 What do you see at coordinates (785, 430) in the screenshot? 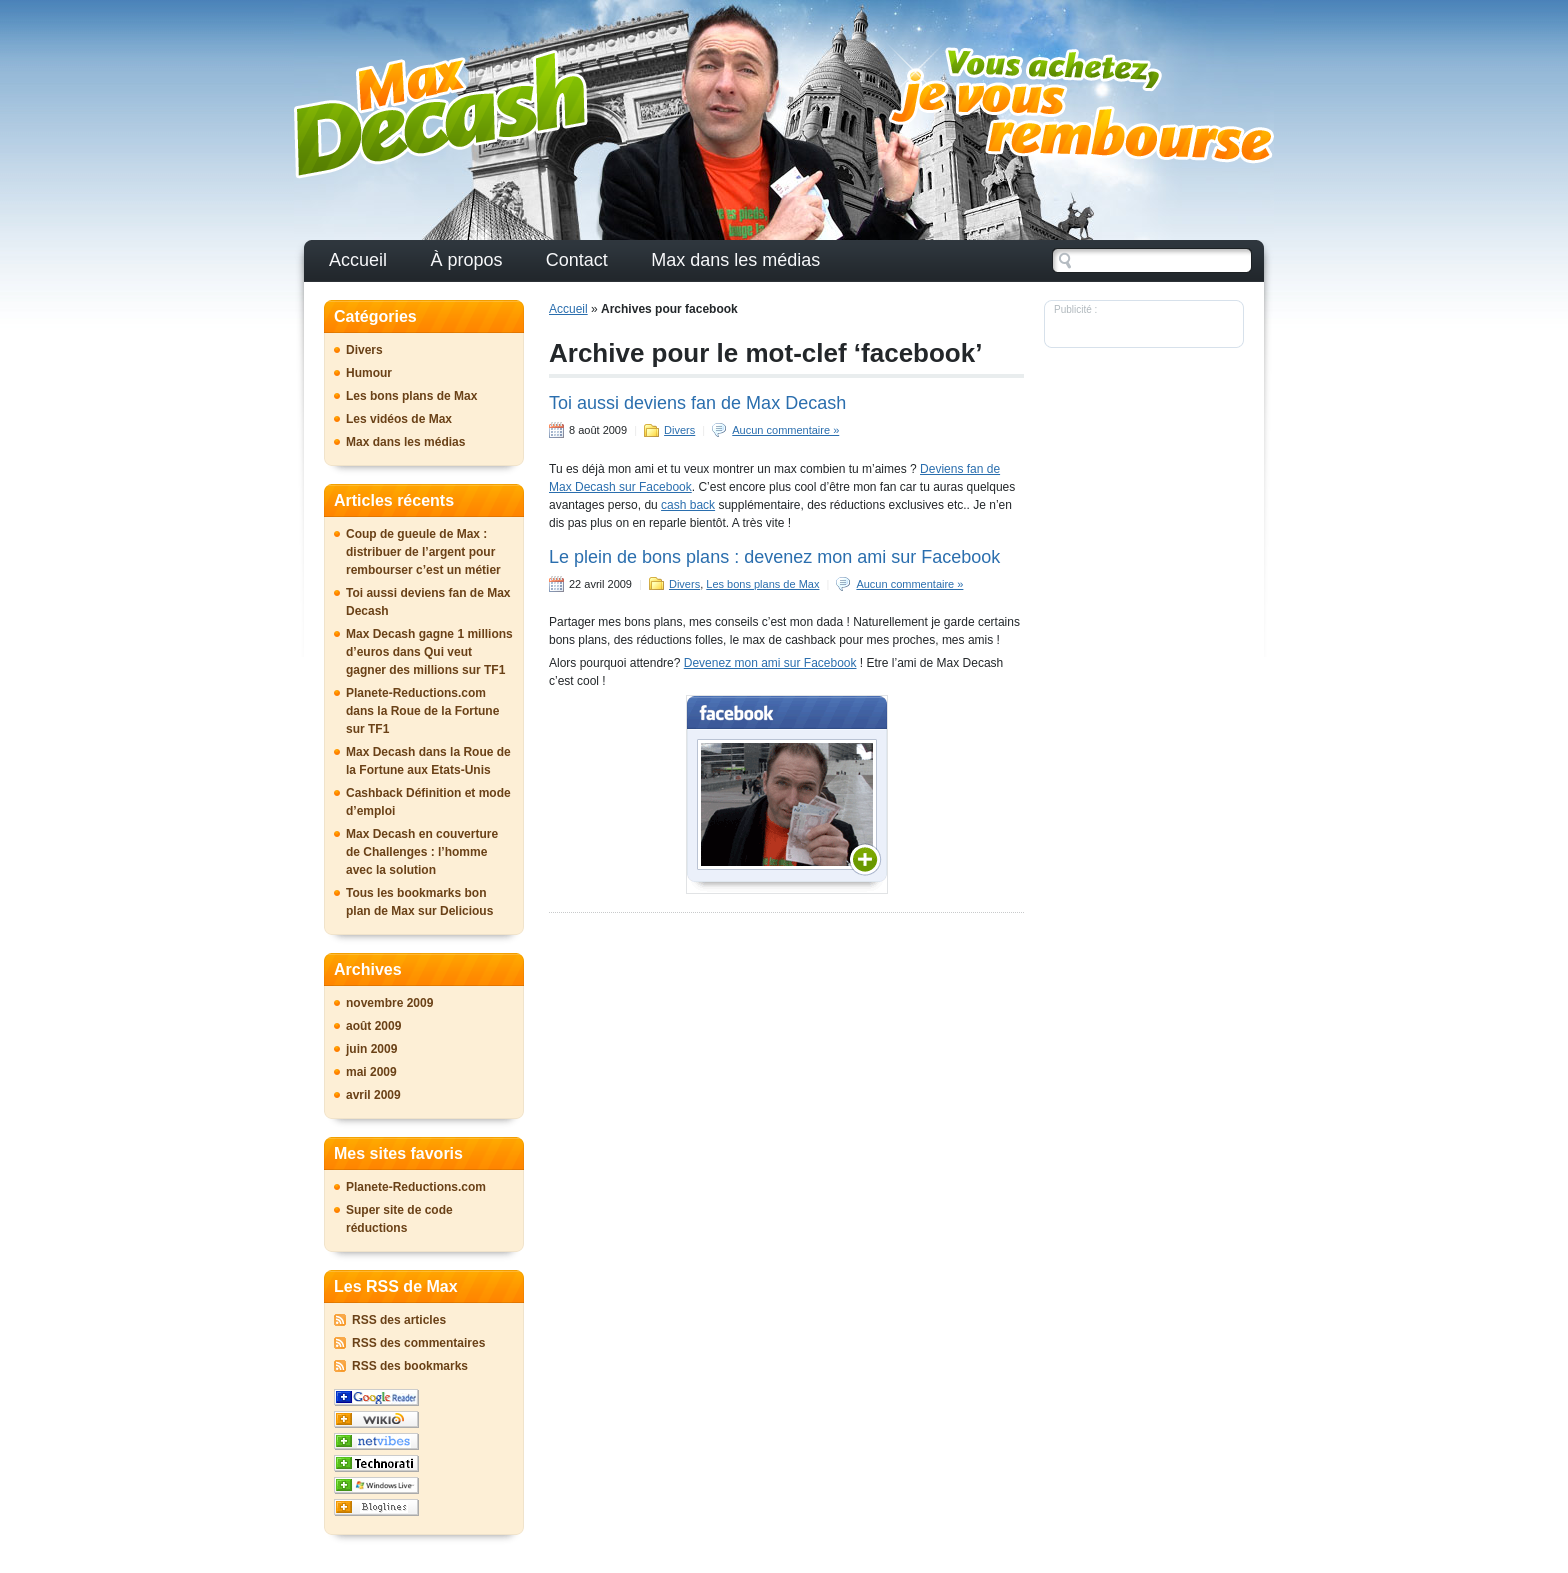
I see `Aucun commentaire »` at bounding box center [785, 430].